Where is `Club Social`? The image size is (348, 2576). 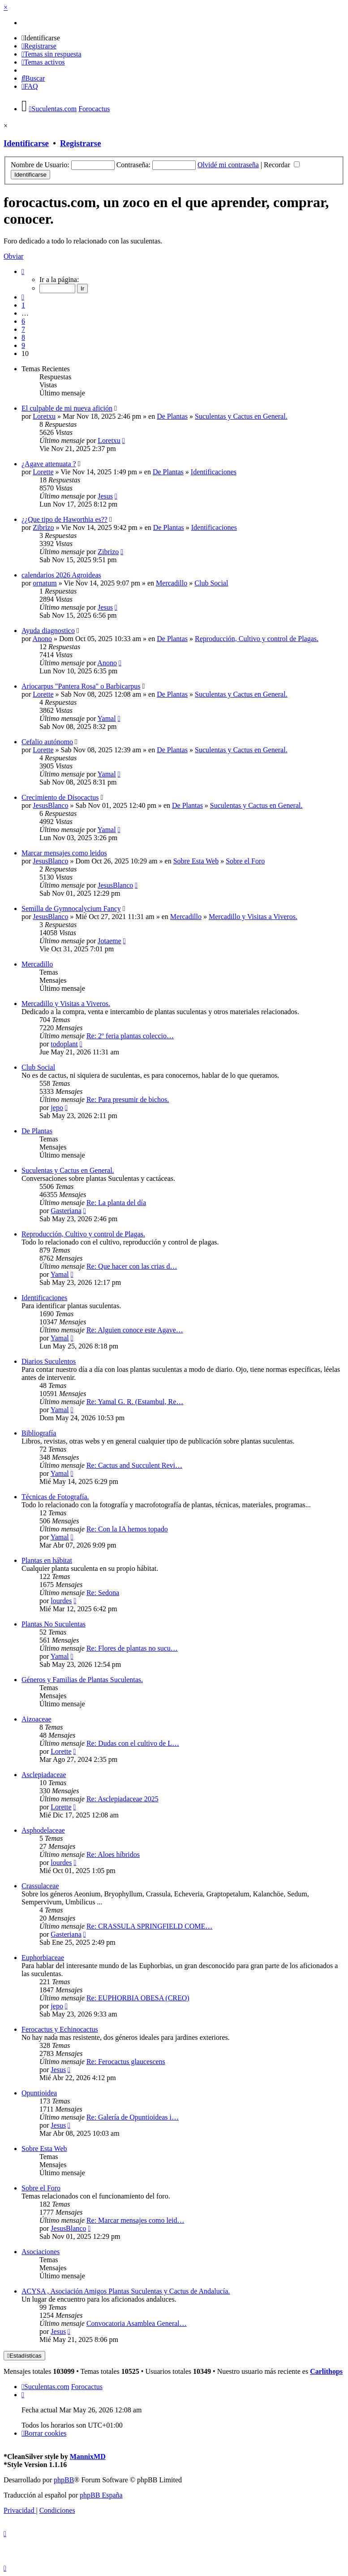 Club Social is located at coordinates (211, 583).